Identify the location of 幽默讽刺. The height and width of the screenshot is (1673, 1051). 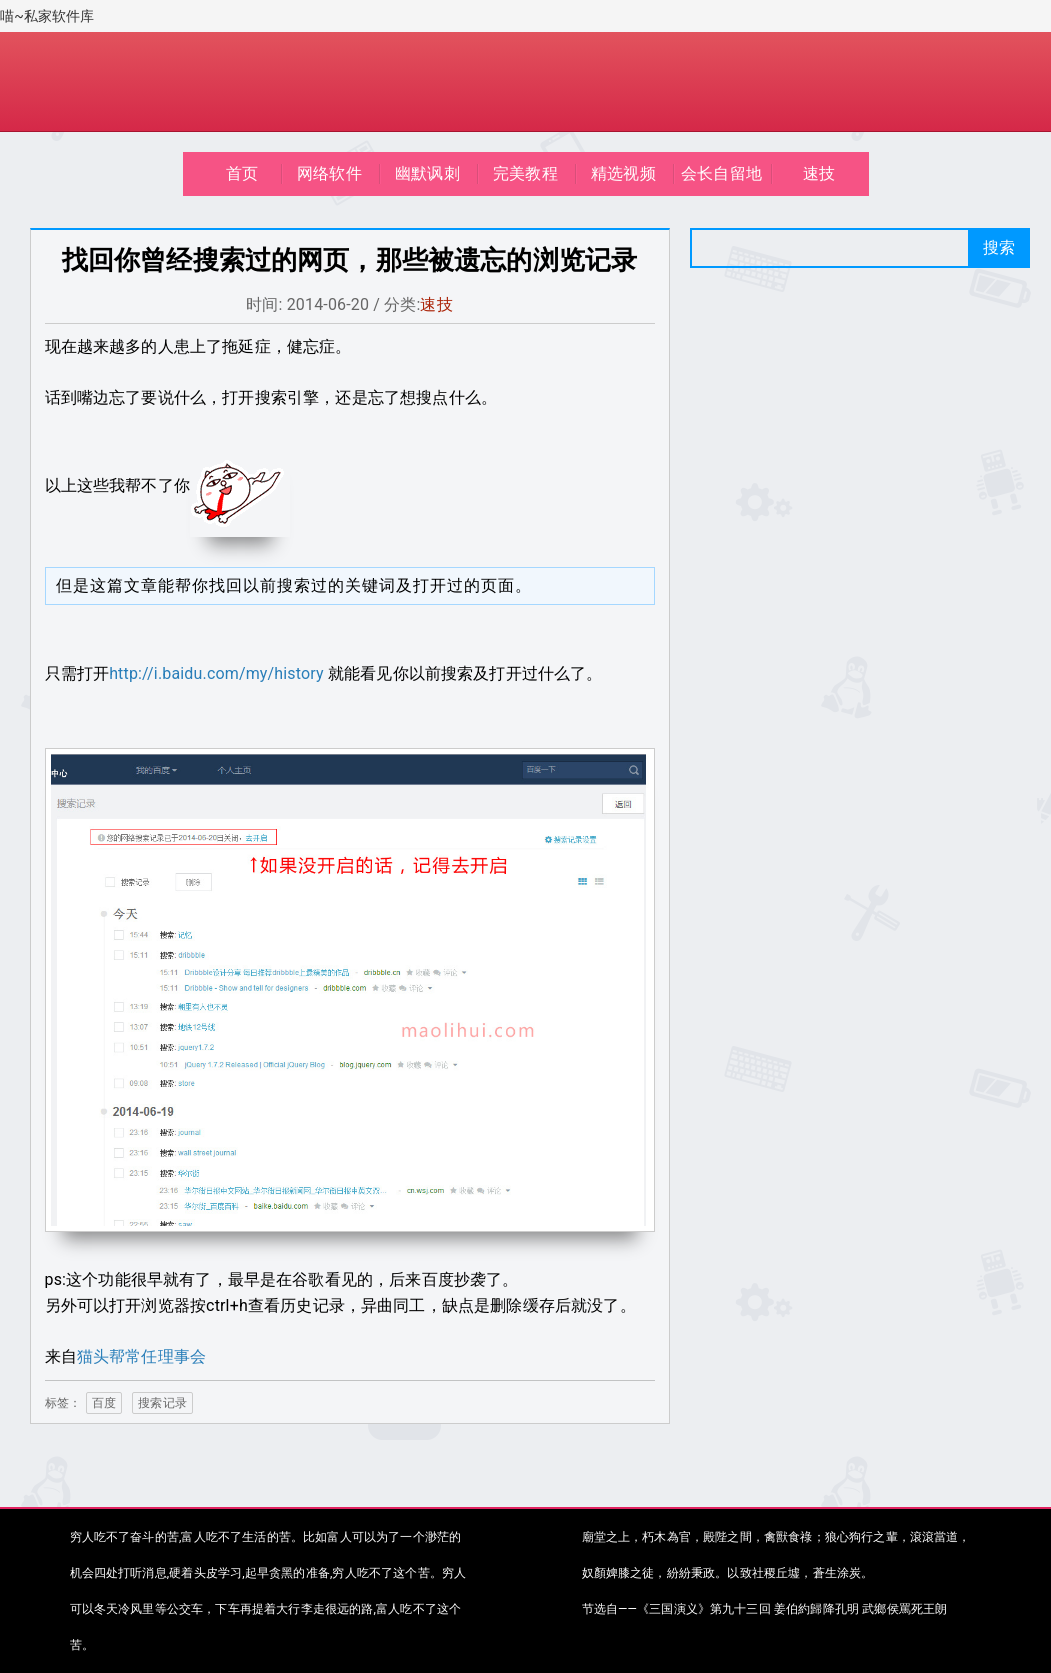
(427, 173).